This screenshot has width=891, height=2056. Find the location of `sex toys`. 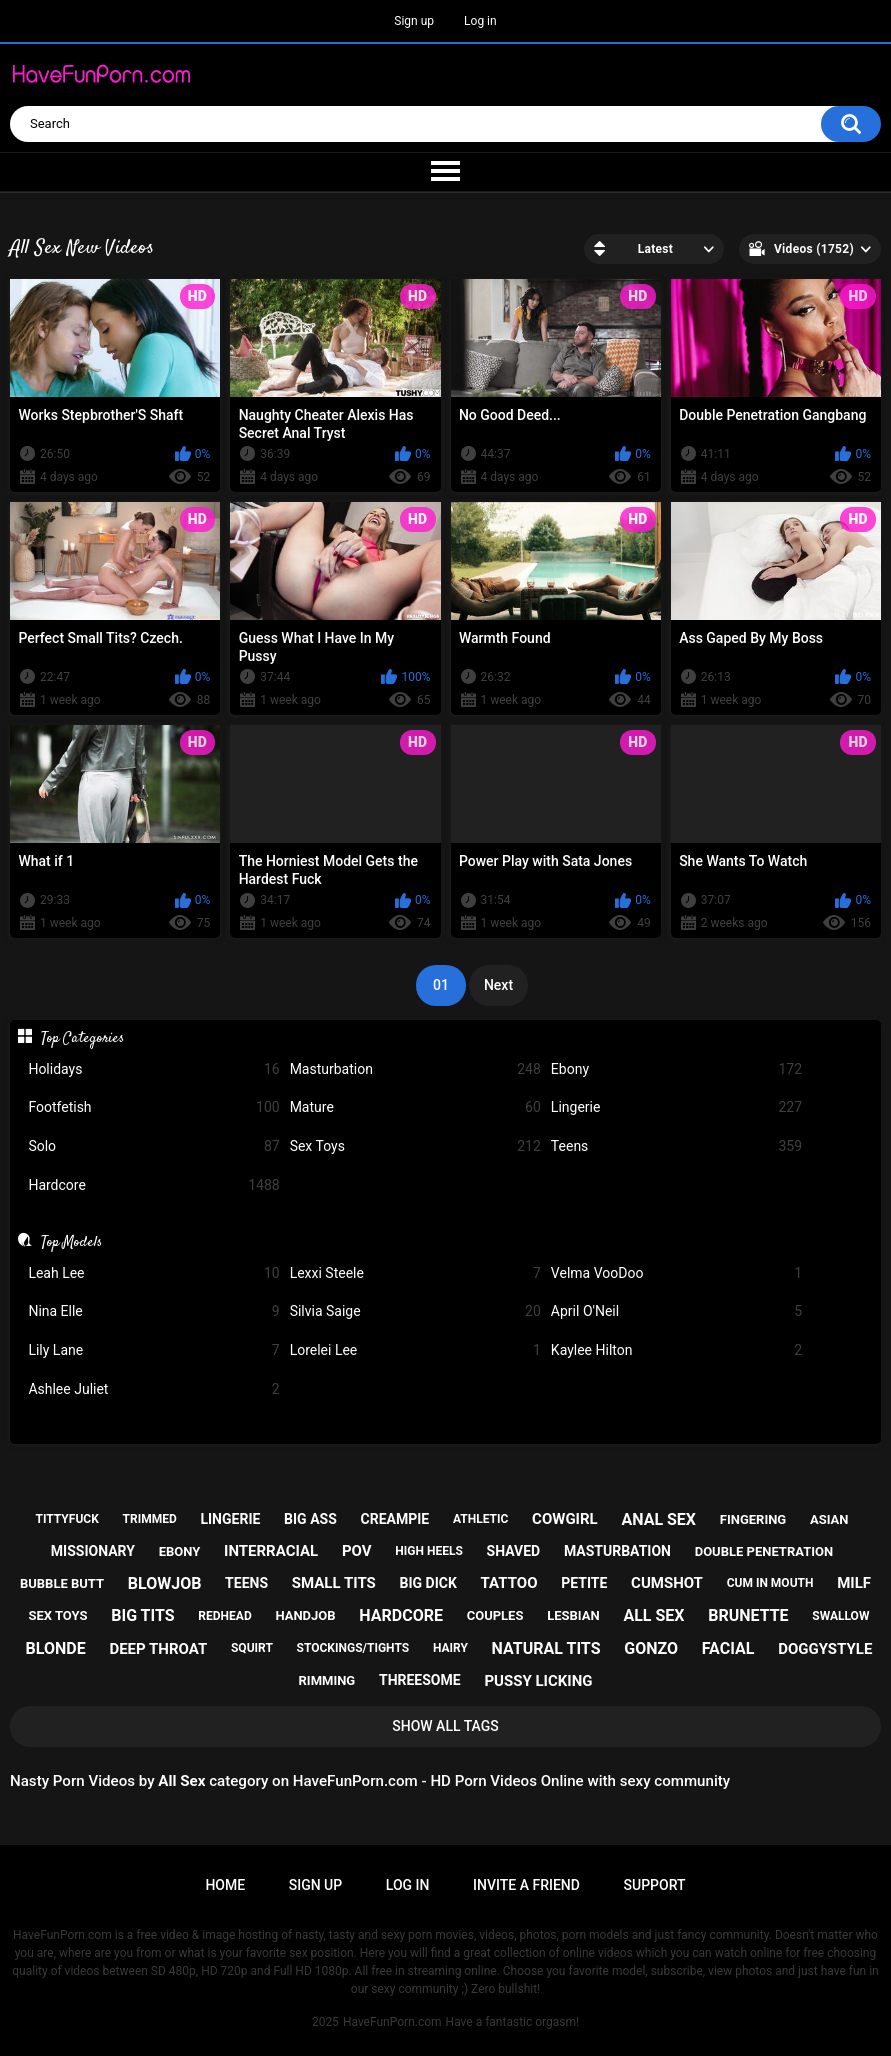

sex toys is located at coordinates (58, 1615).